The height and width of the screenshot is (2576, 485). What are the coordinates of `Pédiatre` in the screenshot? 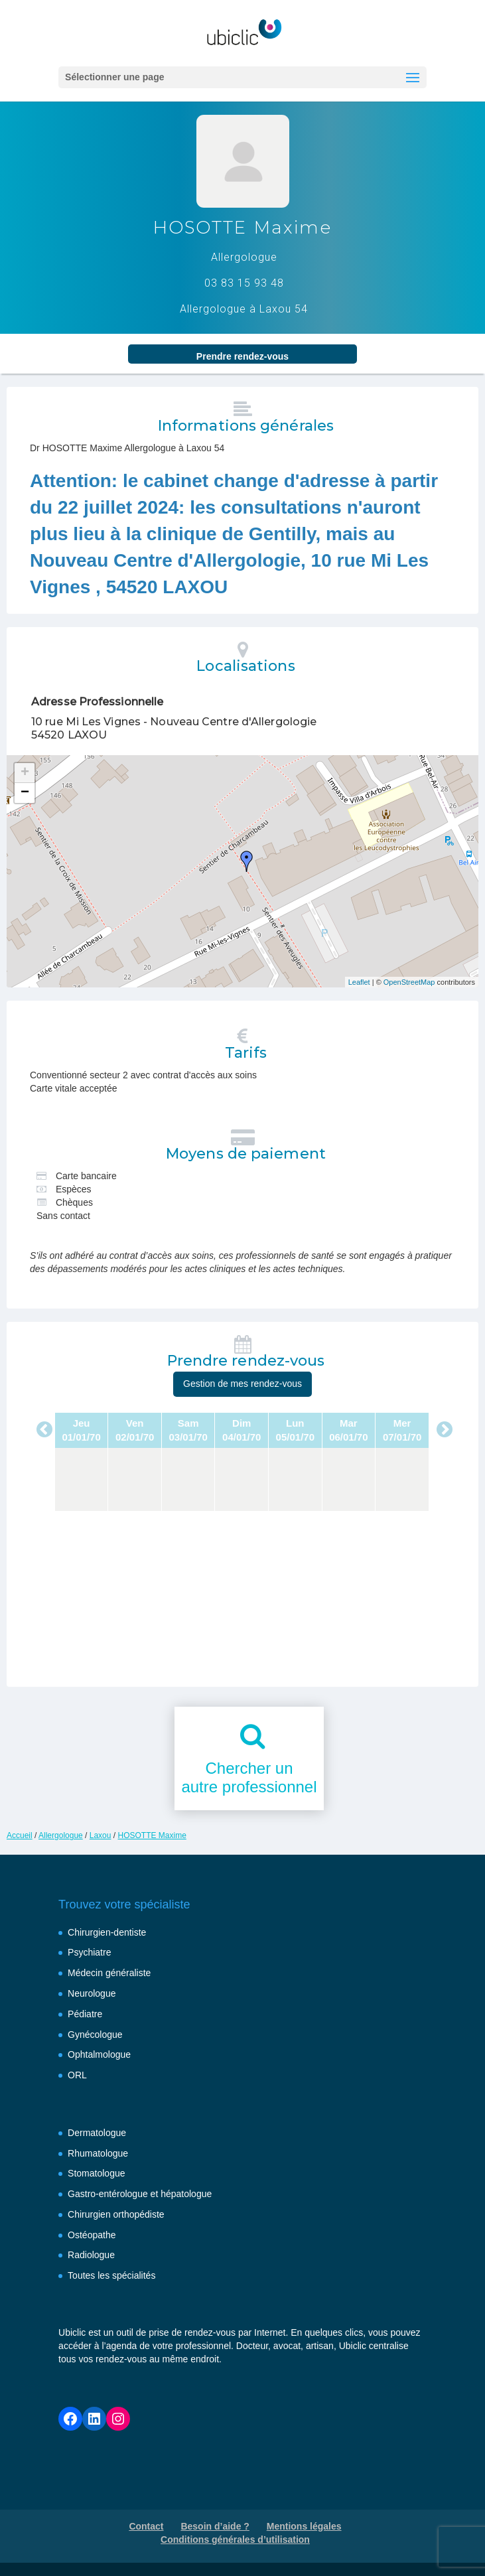 It's located at (85, 2014).